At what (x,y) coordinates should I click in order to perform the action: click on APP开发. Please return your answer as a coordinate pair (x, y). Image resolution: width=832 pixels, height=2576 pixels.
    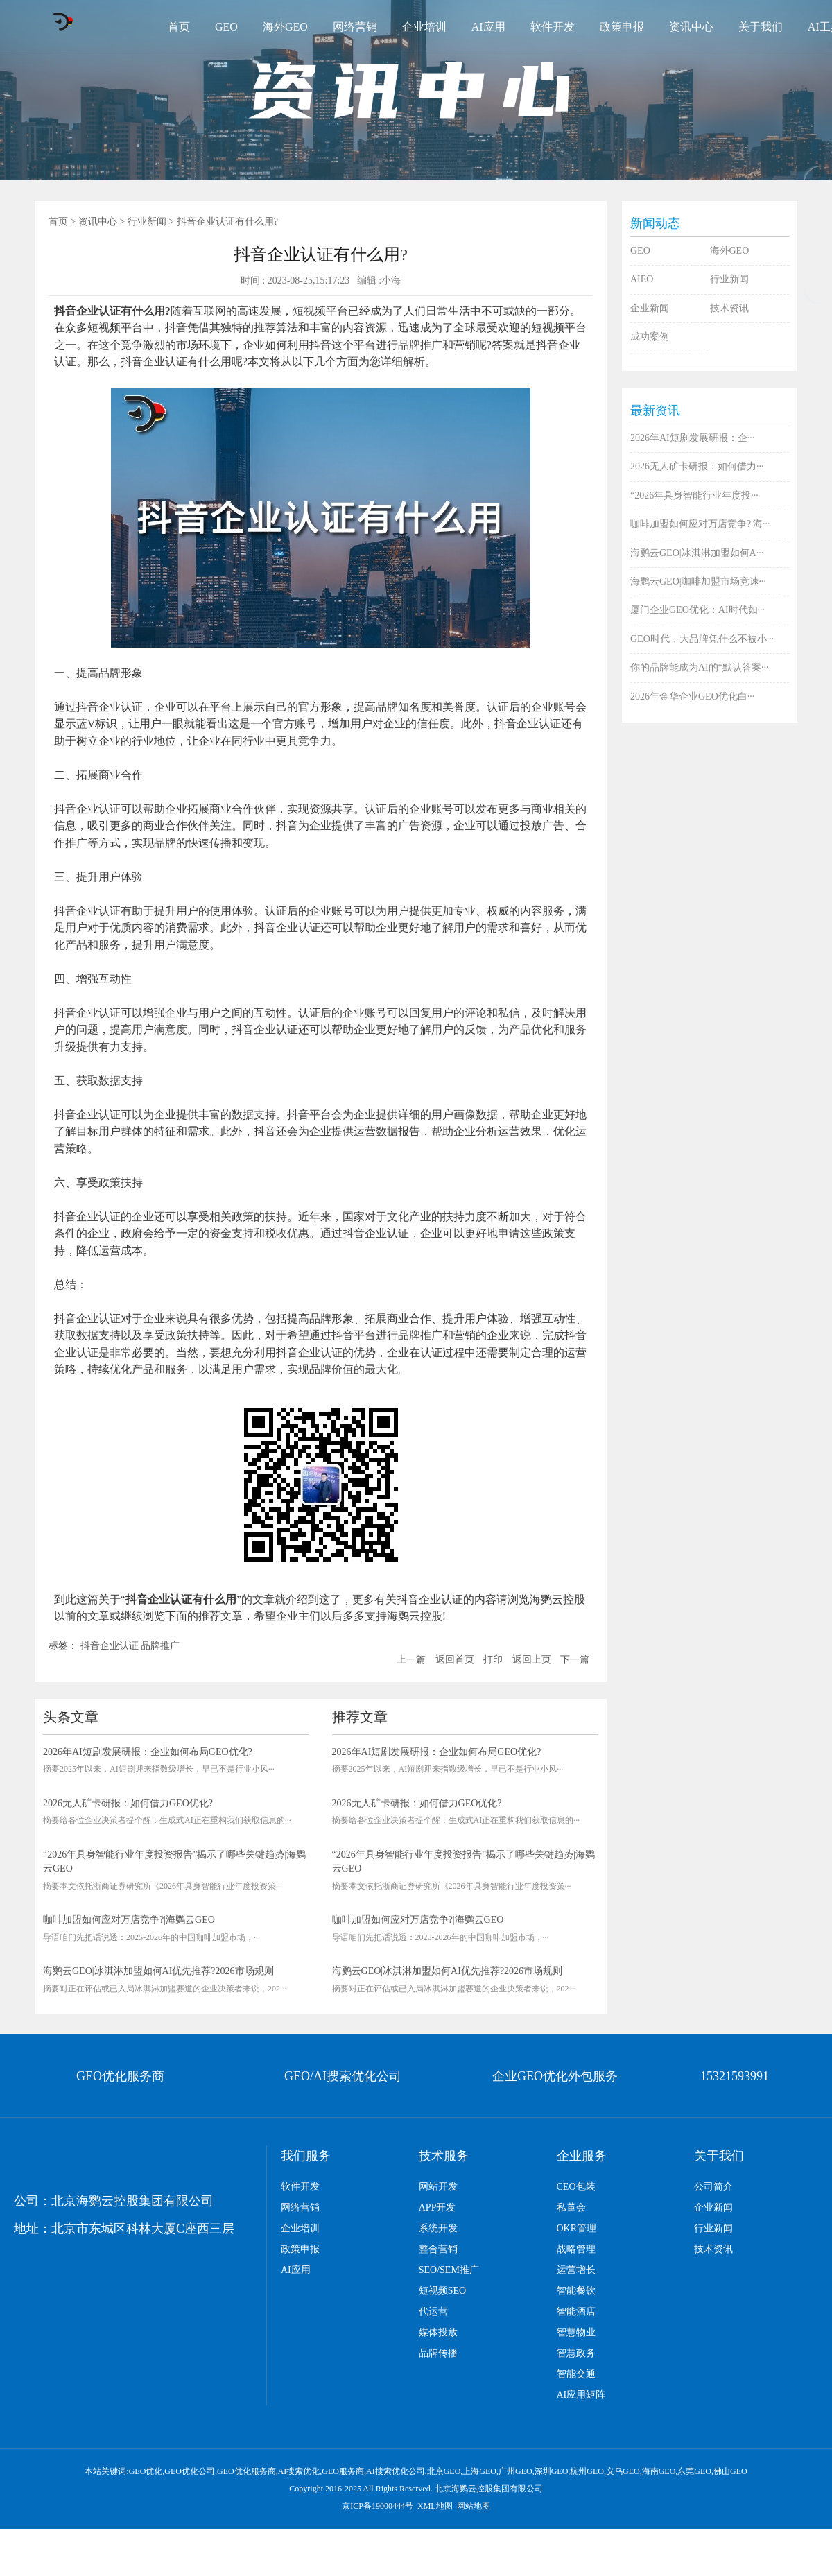
    Looking at the image, I should click on (437, 2207).